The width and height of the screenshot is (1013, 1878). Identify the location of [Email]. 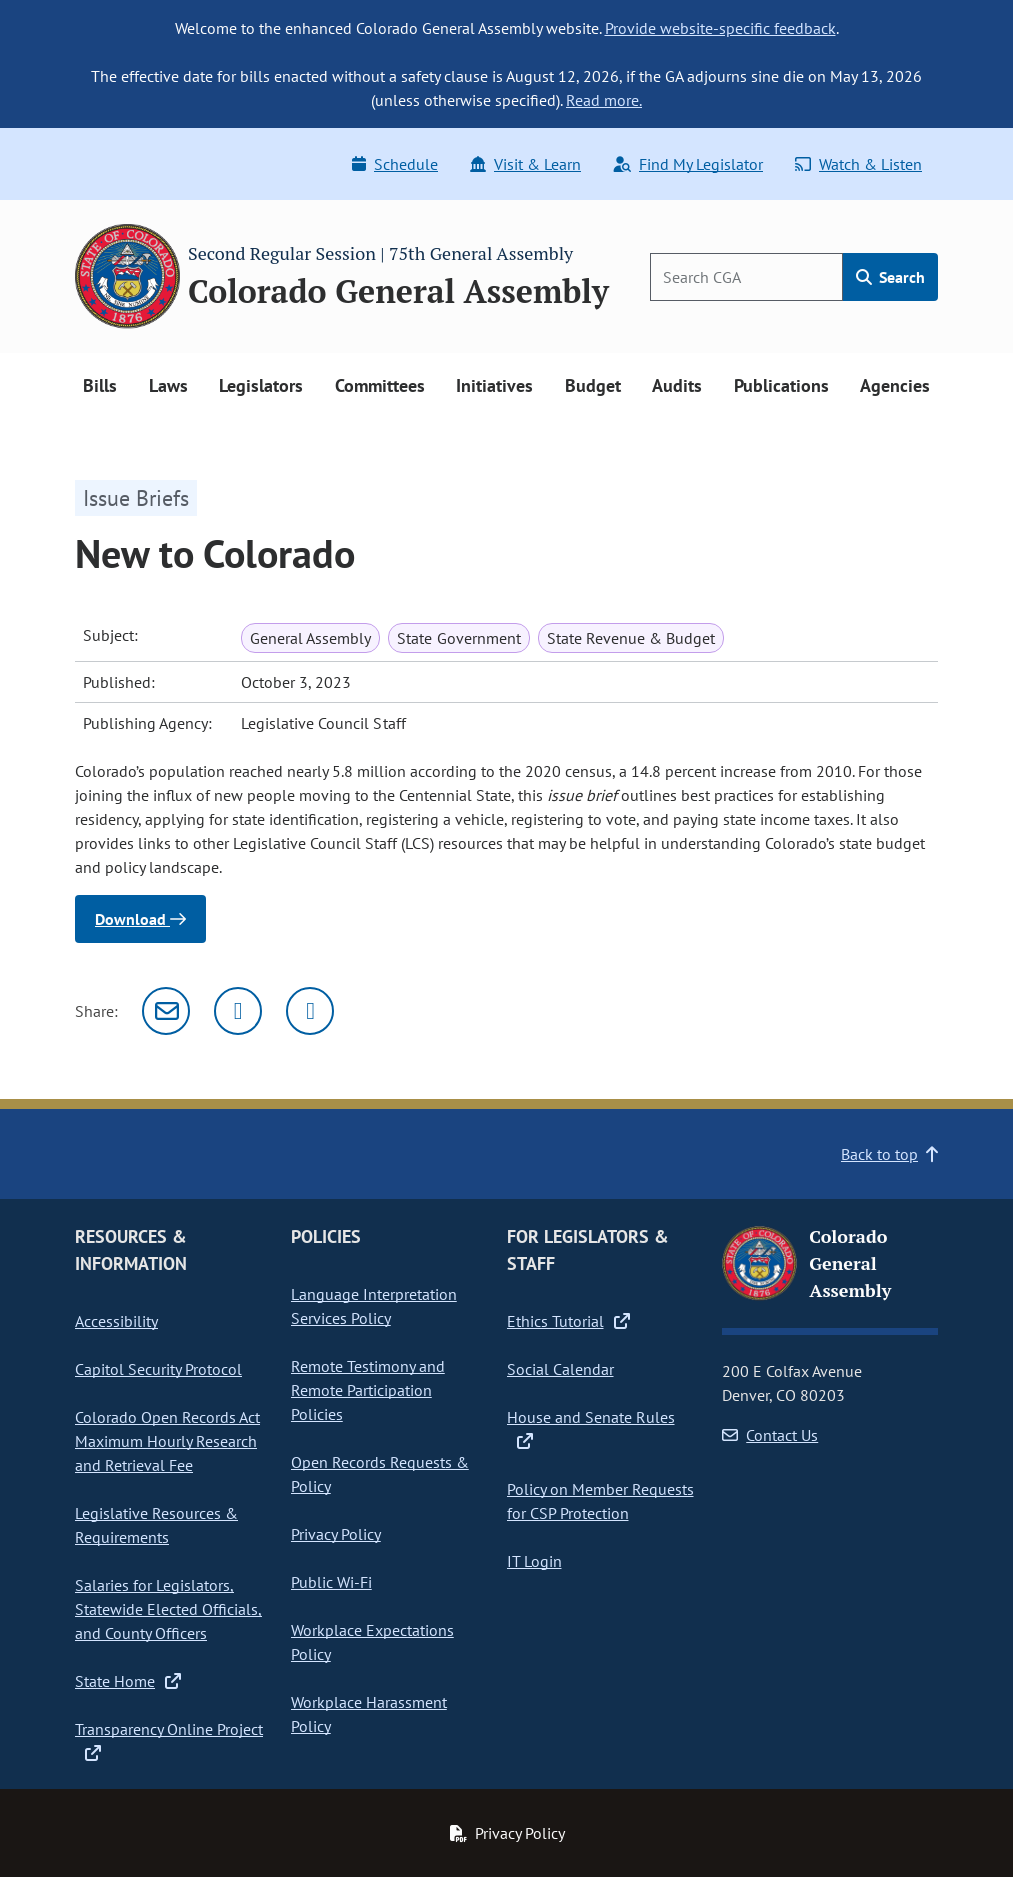
(166, 1011).